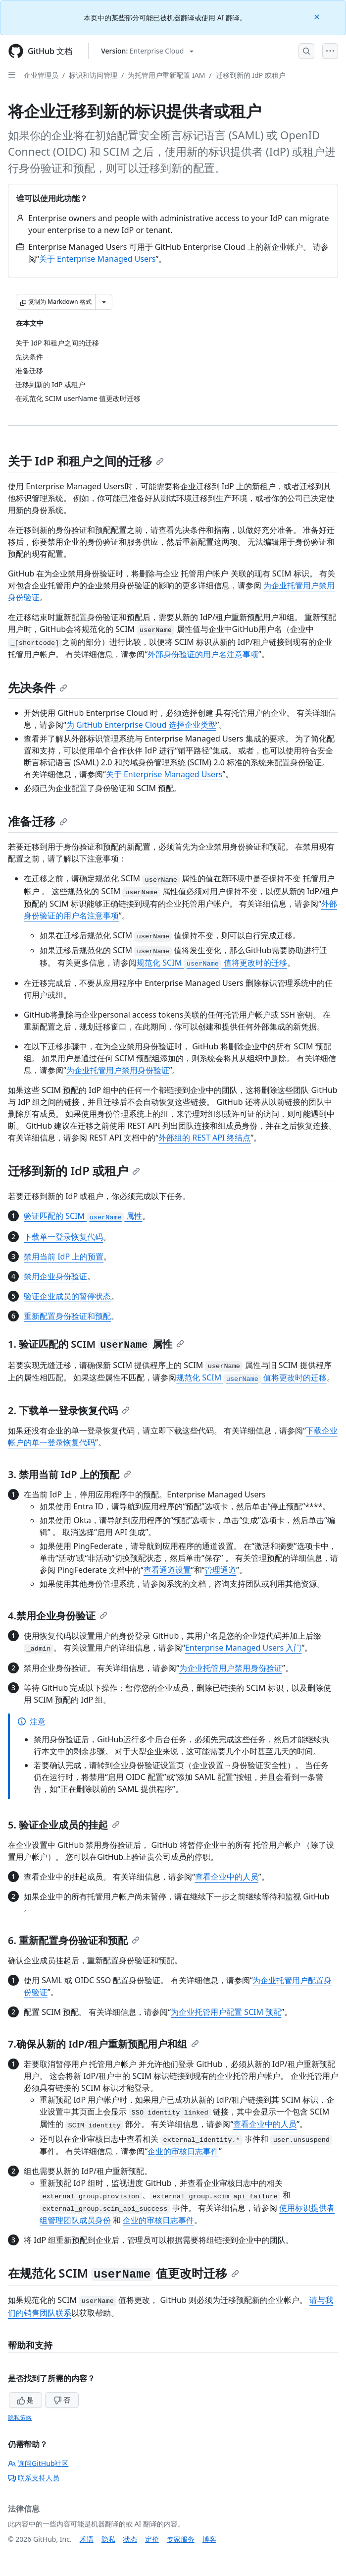  What do you see at coordinates (104, 302) in the screenshot?
I see `[更多 Markdown 选项]` at bounding box center [104, 302].